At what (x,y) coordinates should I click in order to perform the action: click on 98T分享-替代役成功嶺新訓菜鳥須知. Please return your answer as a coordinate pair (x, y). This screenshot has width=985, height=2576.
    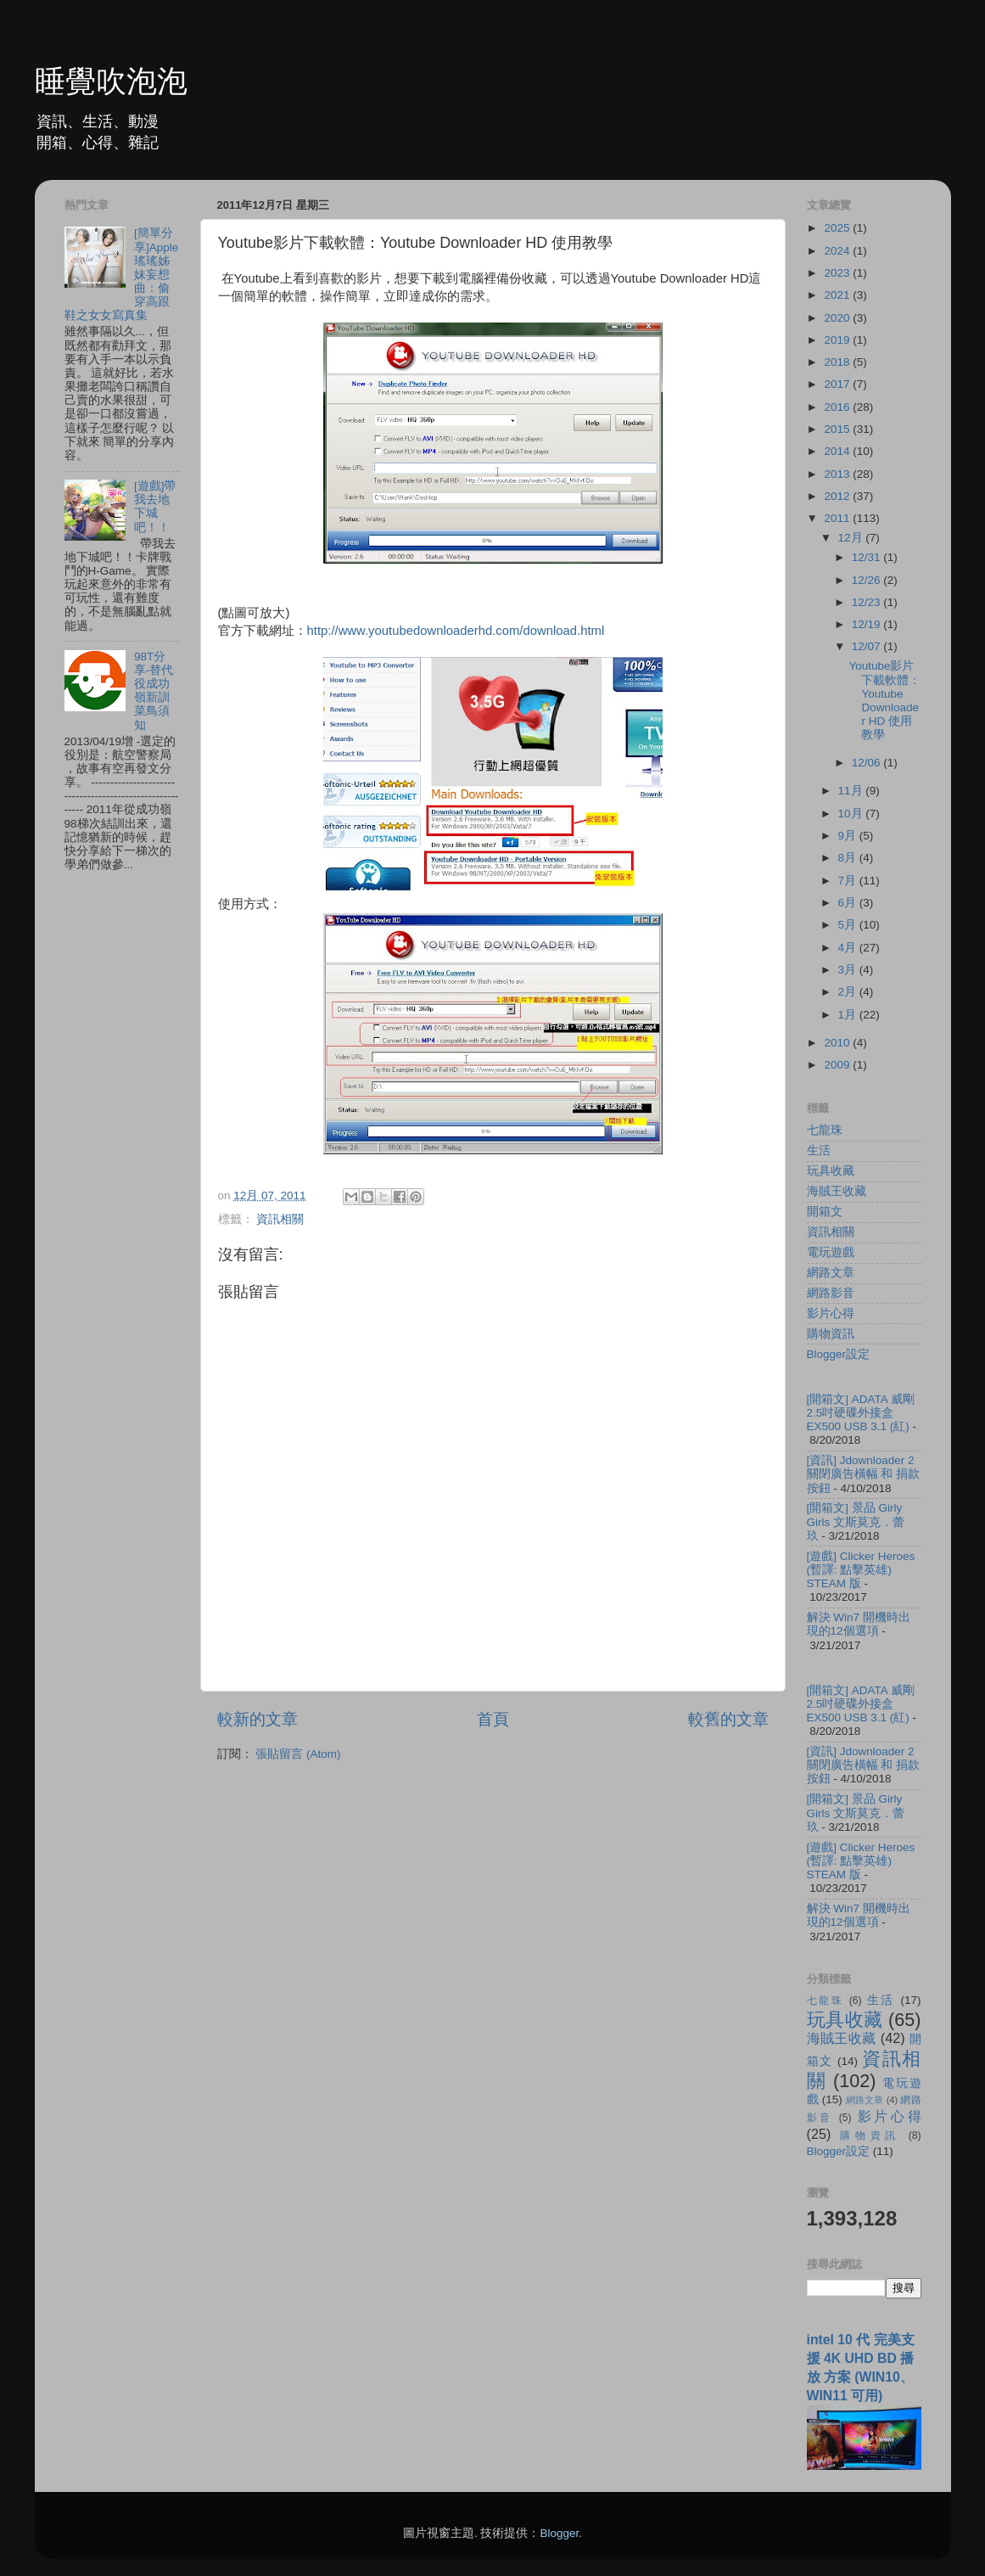
    Looking at the image, I should click on (154, 691).